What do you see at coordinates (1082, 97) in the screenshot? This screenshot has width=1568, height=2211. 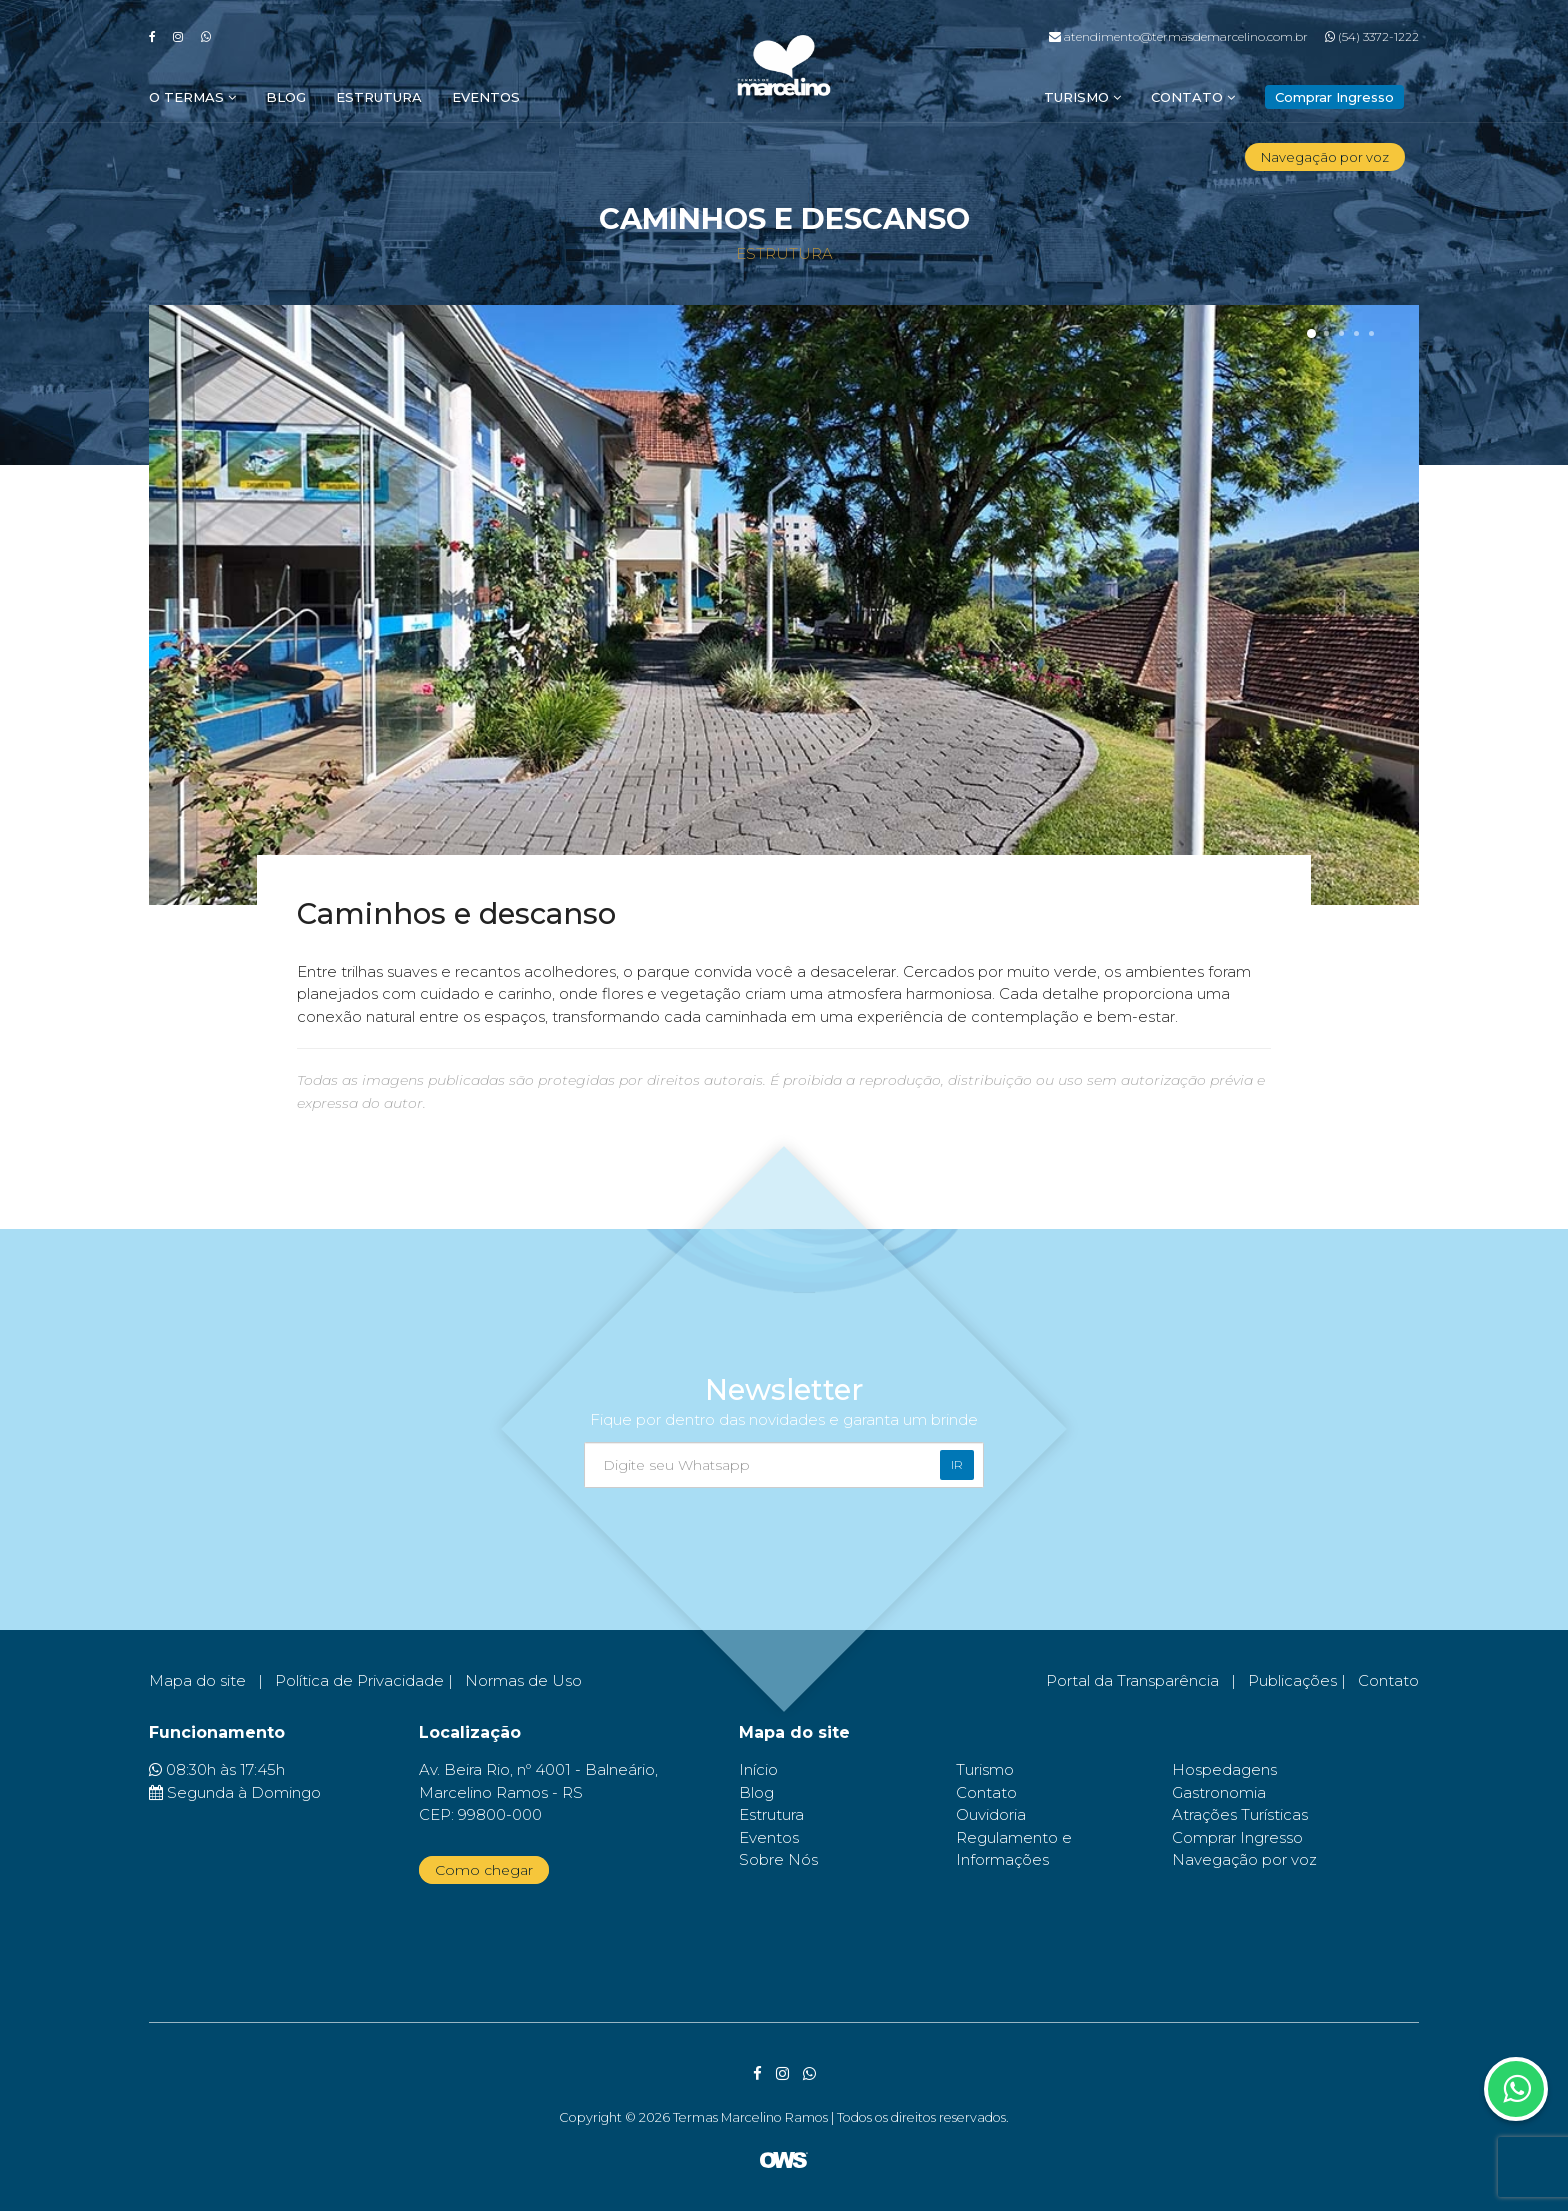 I see `Turismo` at bounding box center [1082, 97].